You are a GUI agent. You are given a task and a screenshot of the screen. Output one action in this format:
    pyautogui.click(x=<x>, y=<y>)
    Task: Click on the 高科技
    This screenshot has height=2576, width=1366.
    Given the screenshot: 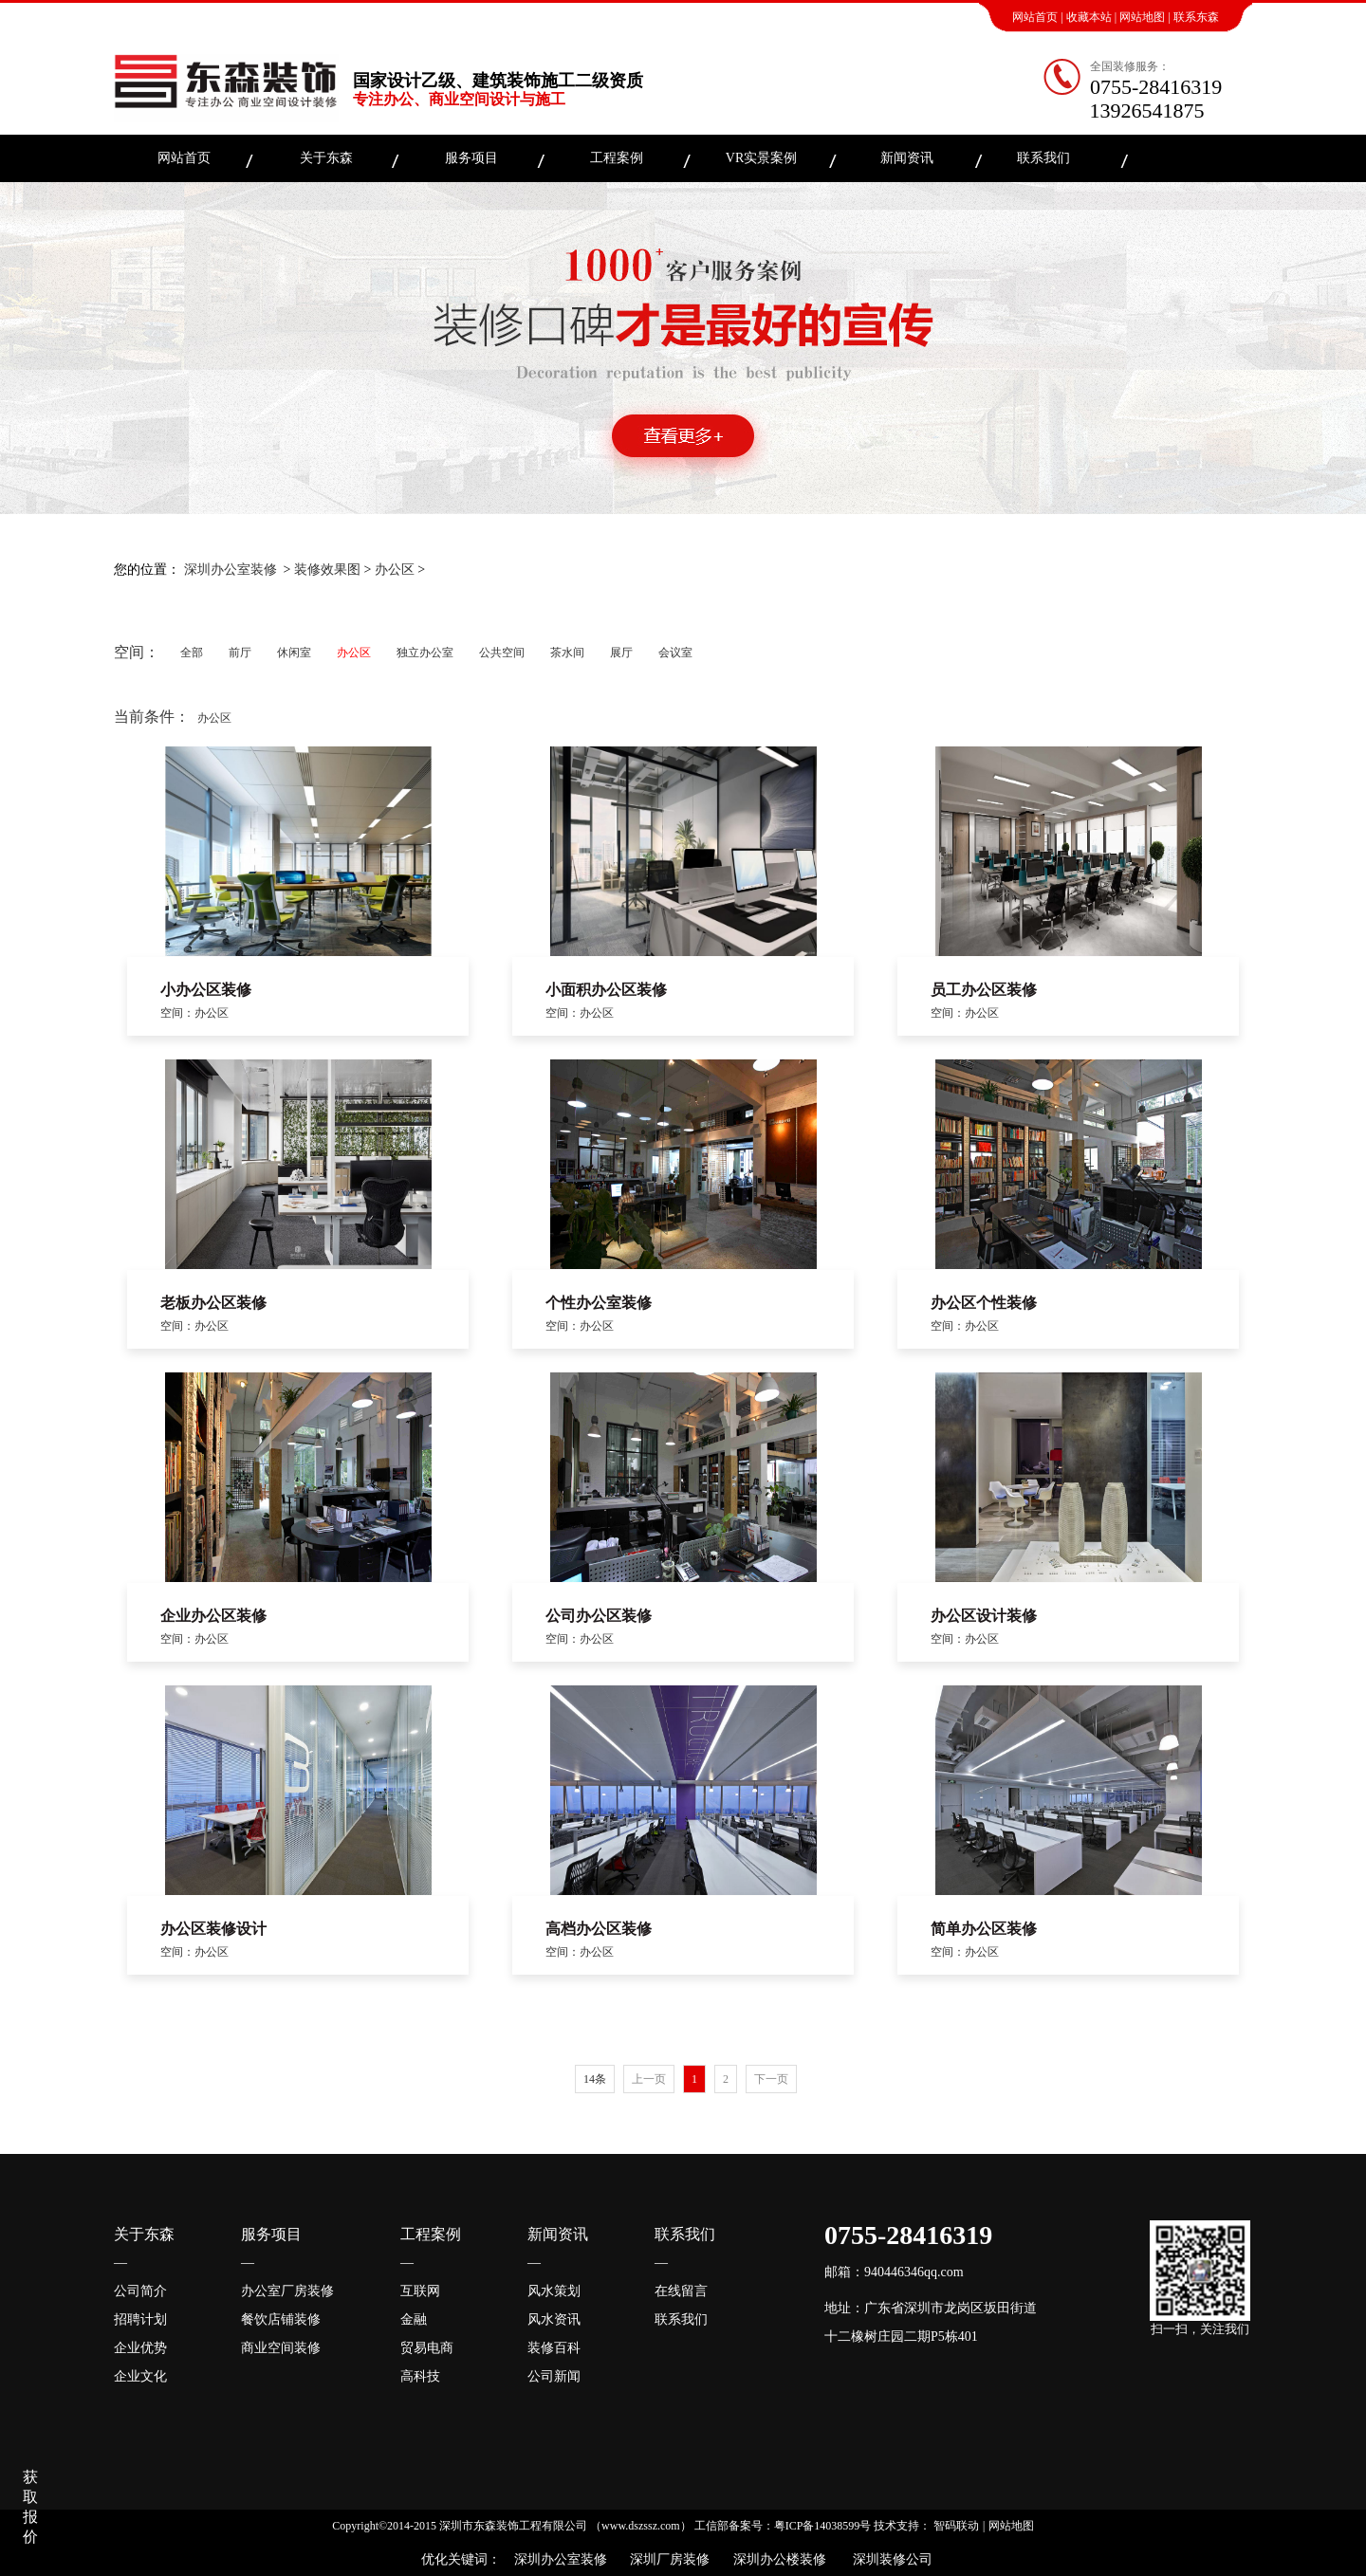 What is the action you would take?
    pyautogui.click(x=420, y=2376)
    